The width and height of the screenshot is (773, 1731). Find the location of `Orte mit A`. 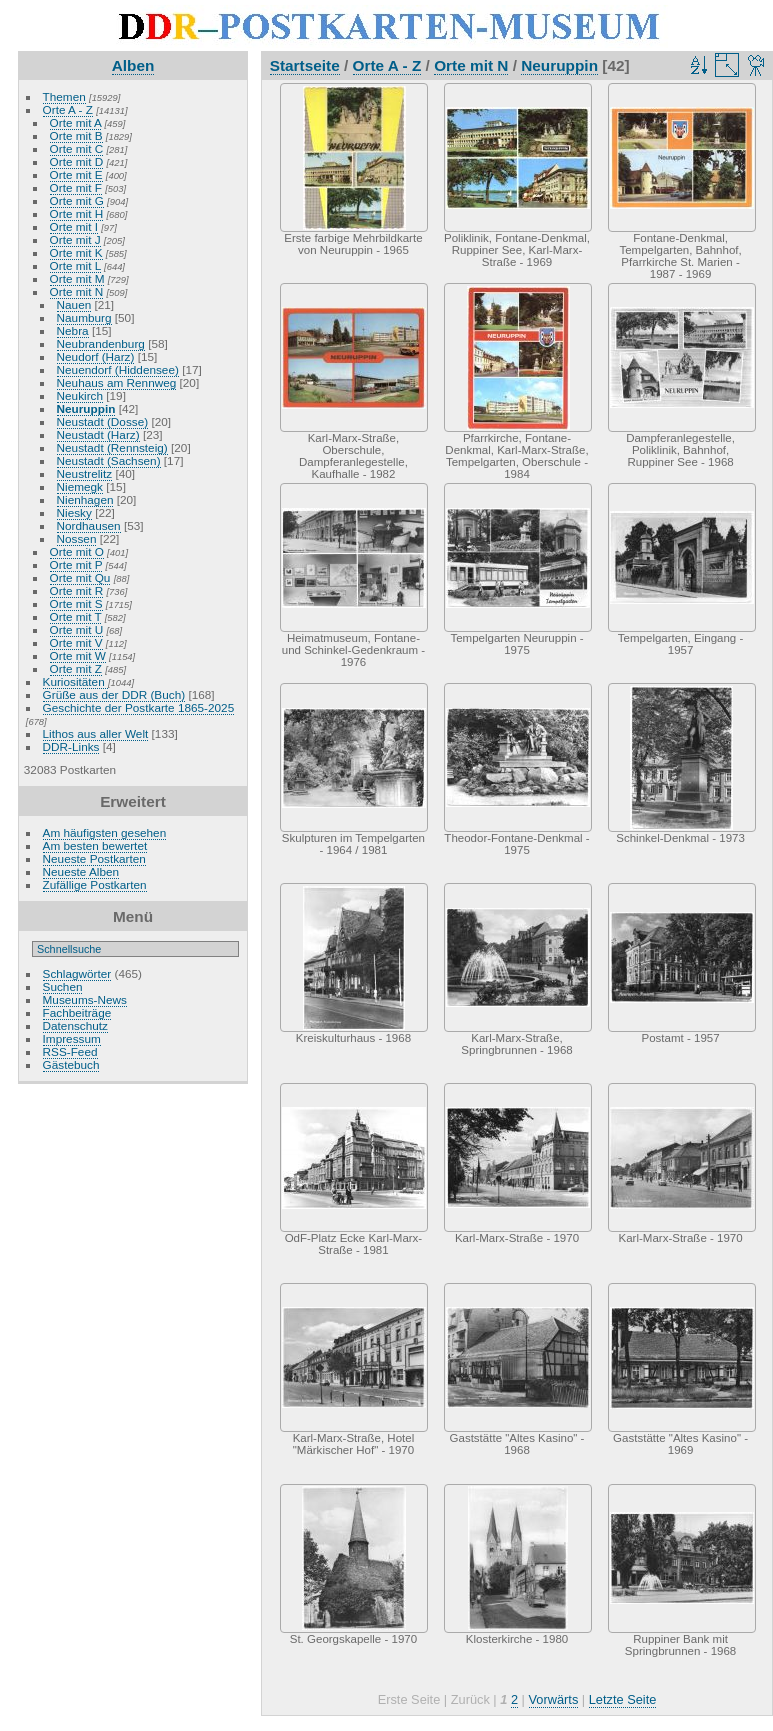

Orte mit A is located at coordinates (76, 122).